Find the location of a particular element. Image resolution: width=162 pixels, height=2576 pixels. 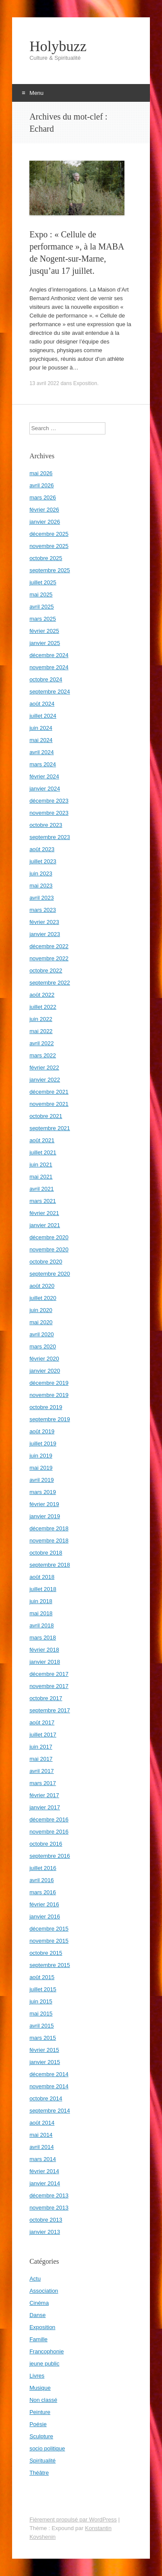

octobre 2016 is located at coordinates (45, 1843).